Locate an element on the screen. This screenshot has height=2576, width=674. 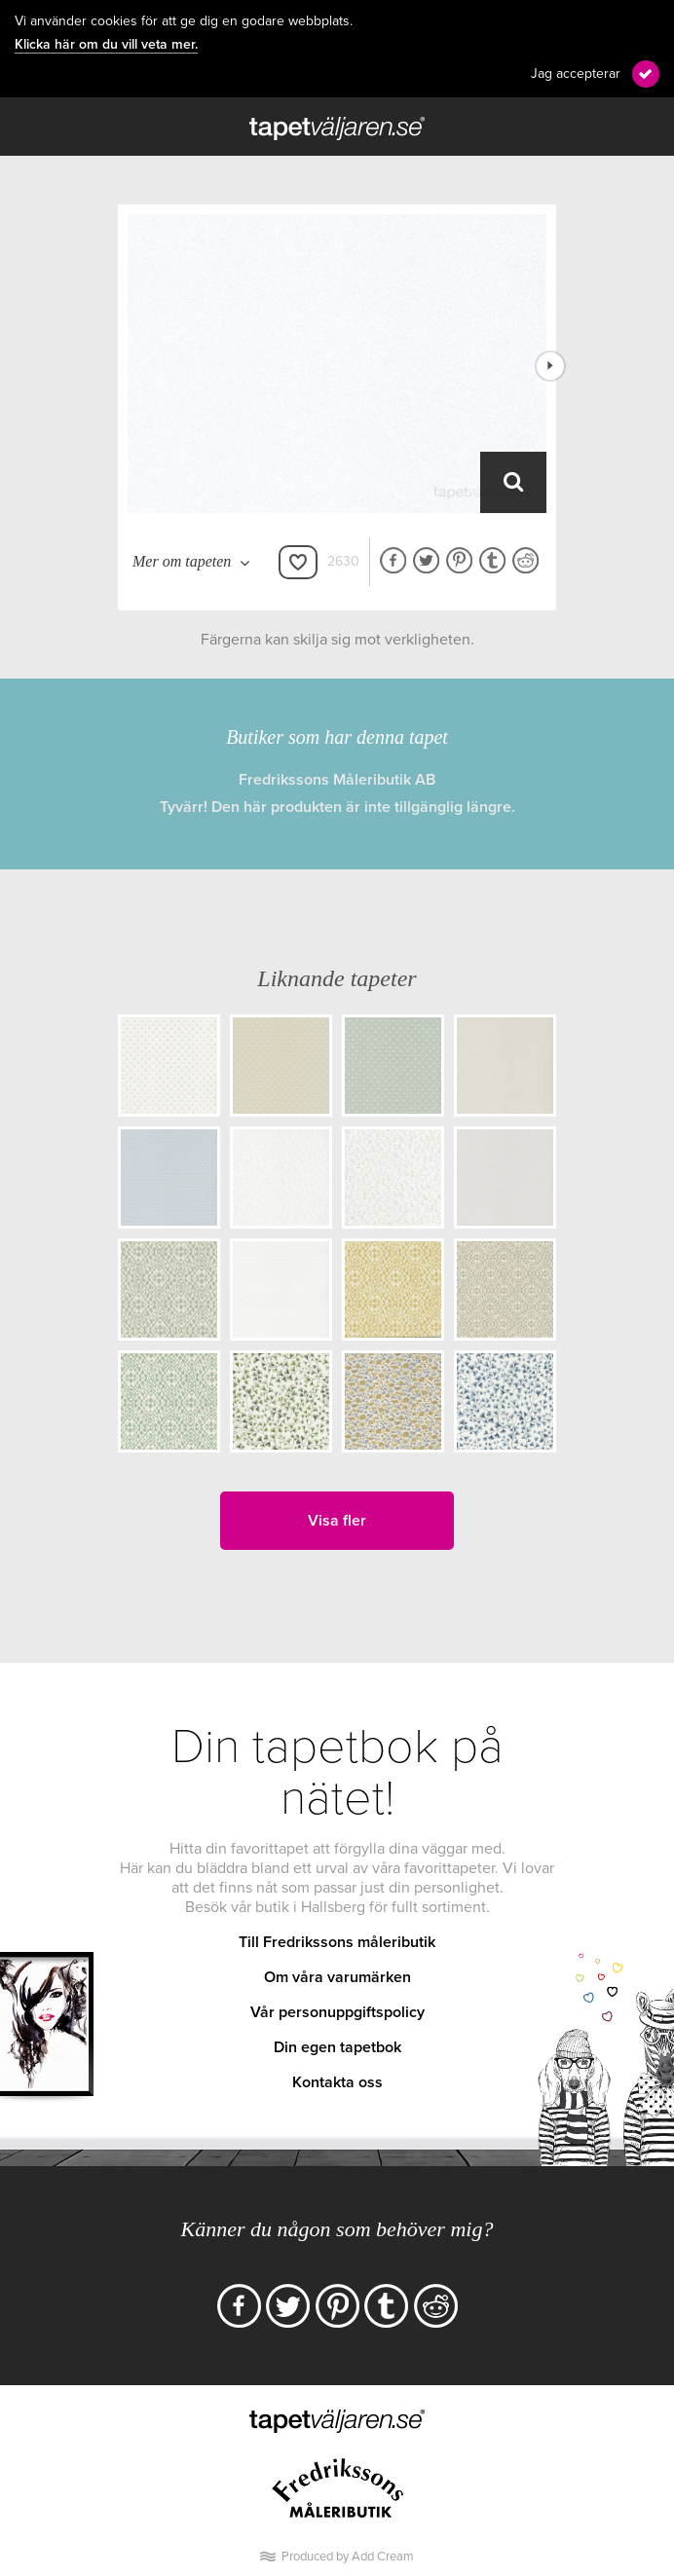
Fredrikssons Måleributik AB is located at coordinates (337, 780).